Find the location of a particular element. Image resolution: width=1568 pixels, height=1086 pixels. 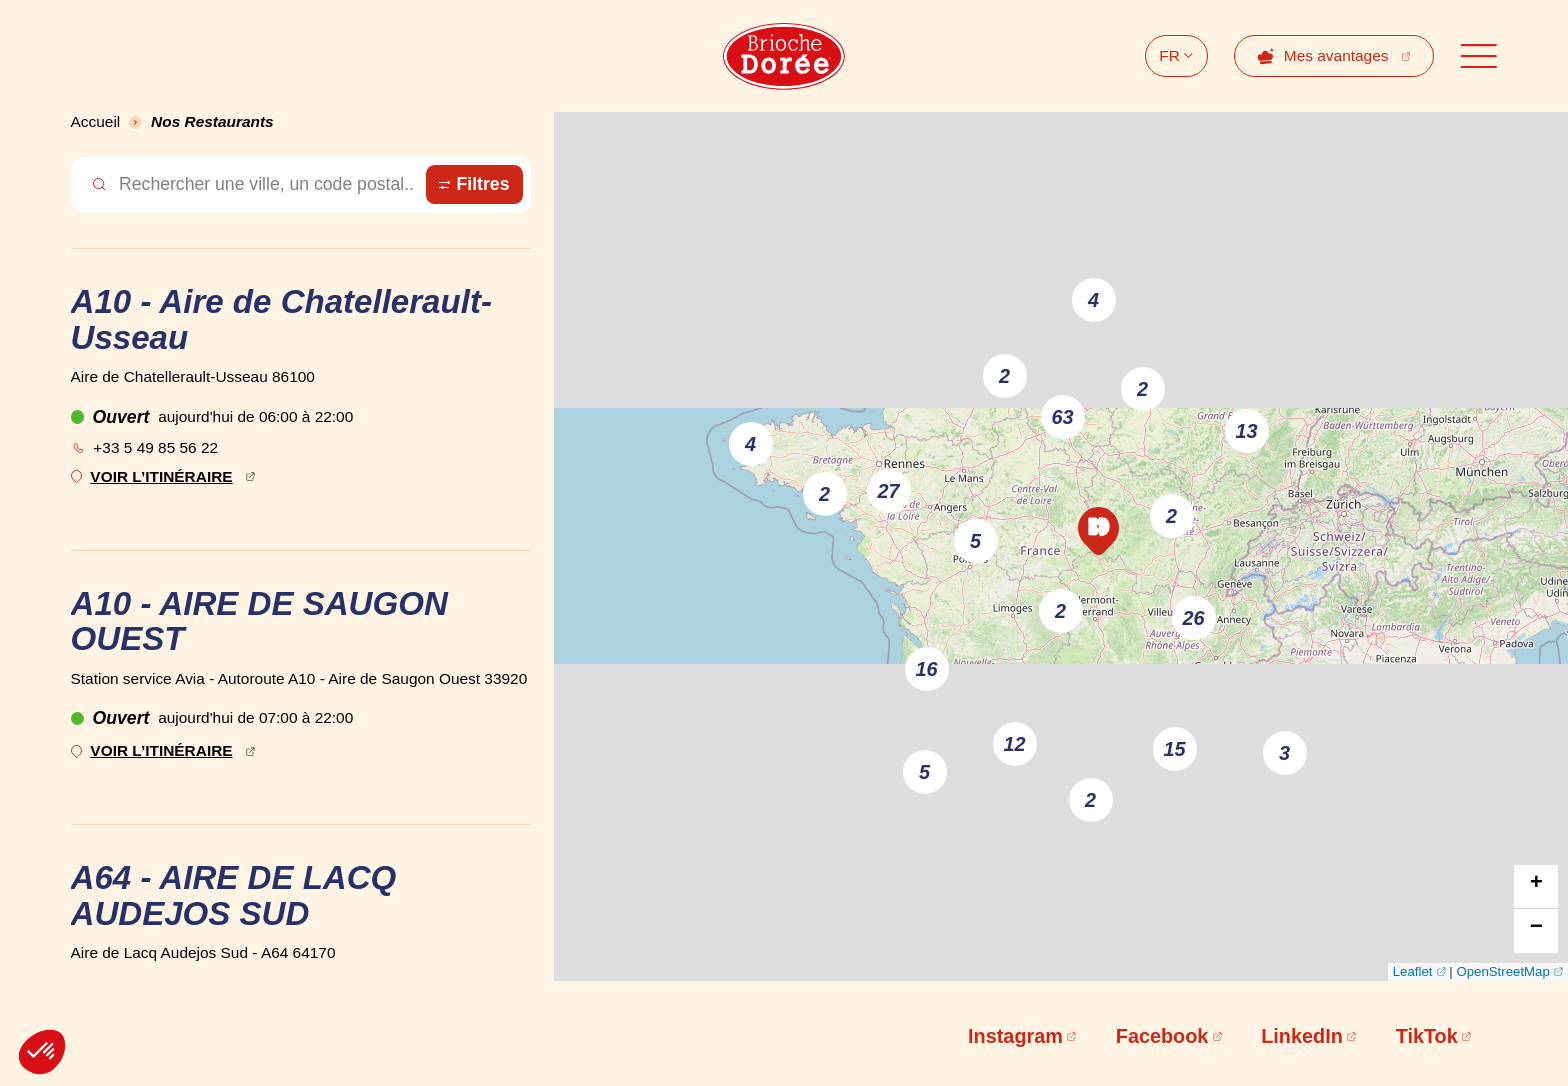

16 [button] is located at coordinates (927, 669).